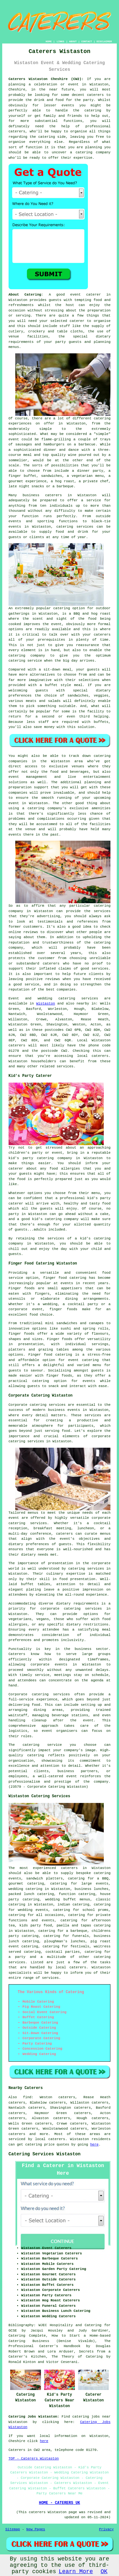 The image size is (119, 2576). Describe the element at coordinates (35, 2529) in the screenshot. I see `New Pages` at that location.